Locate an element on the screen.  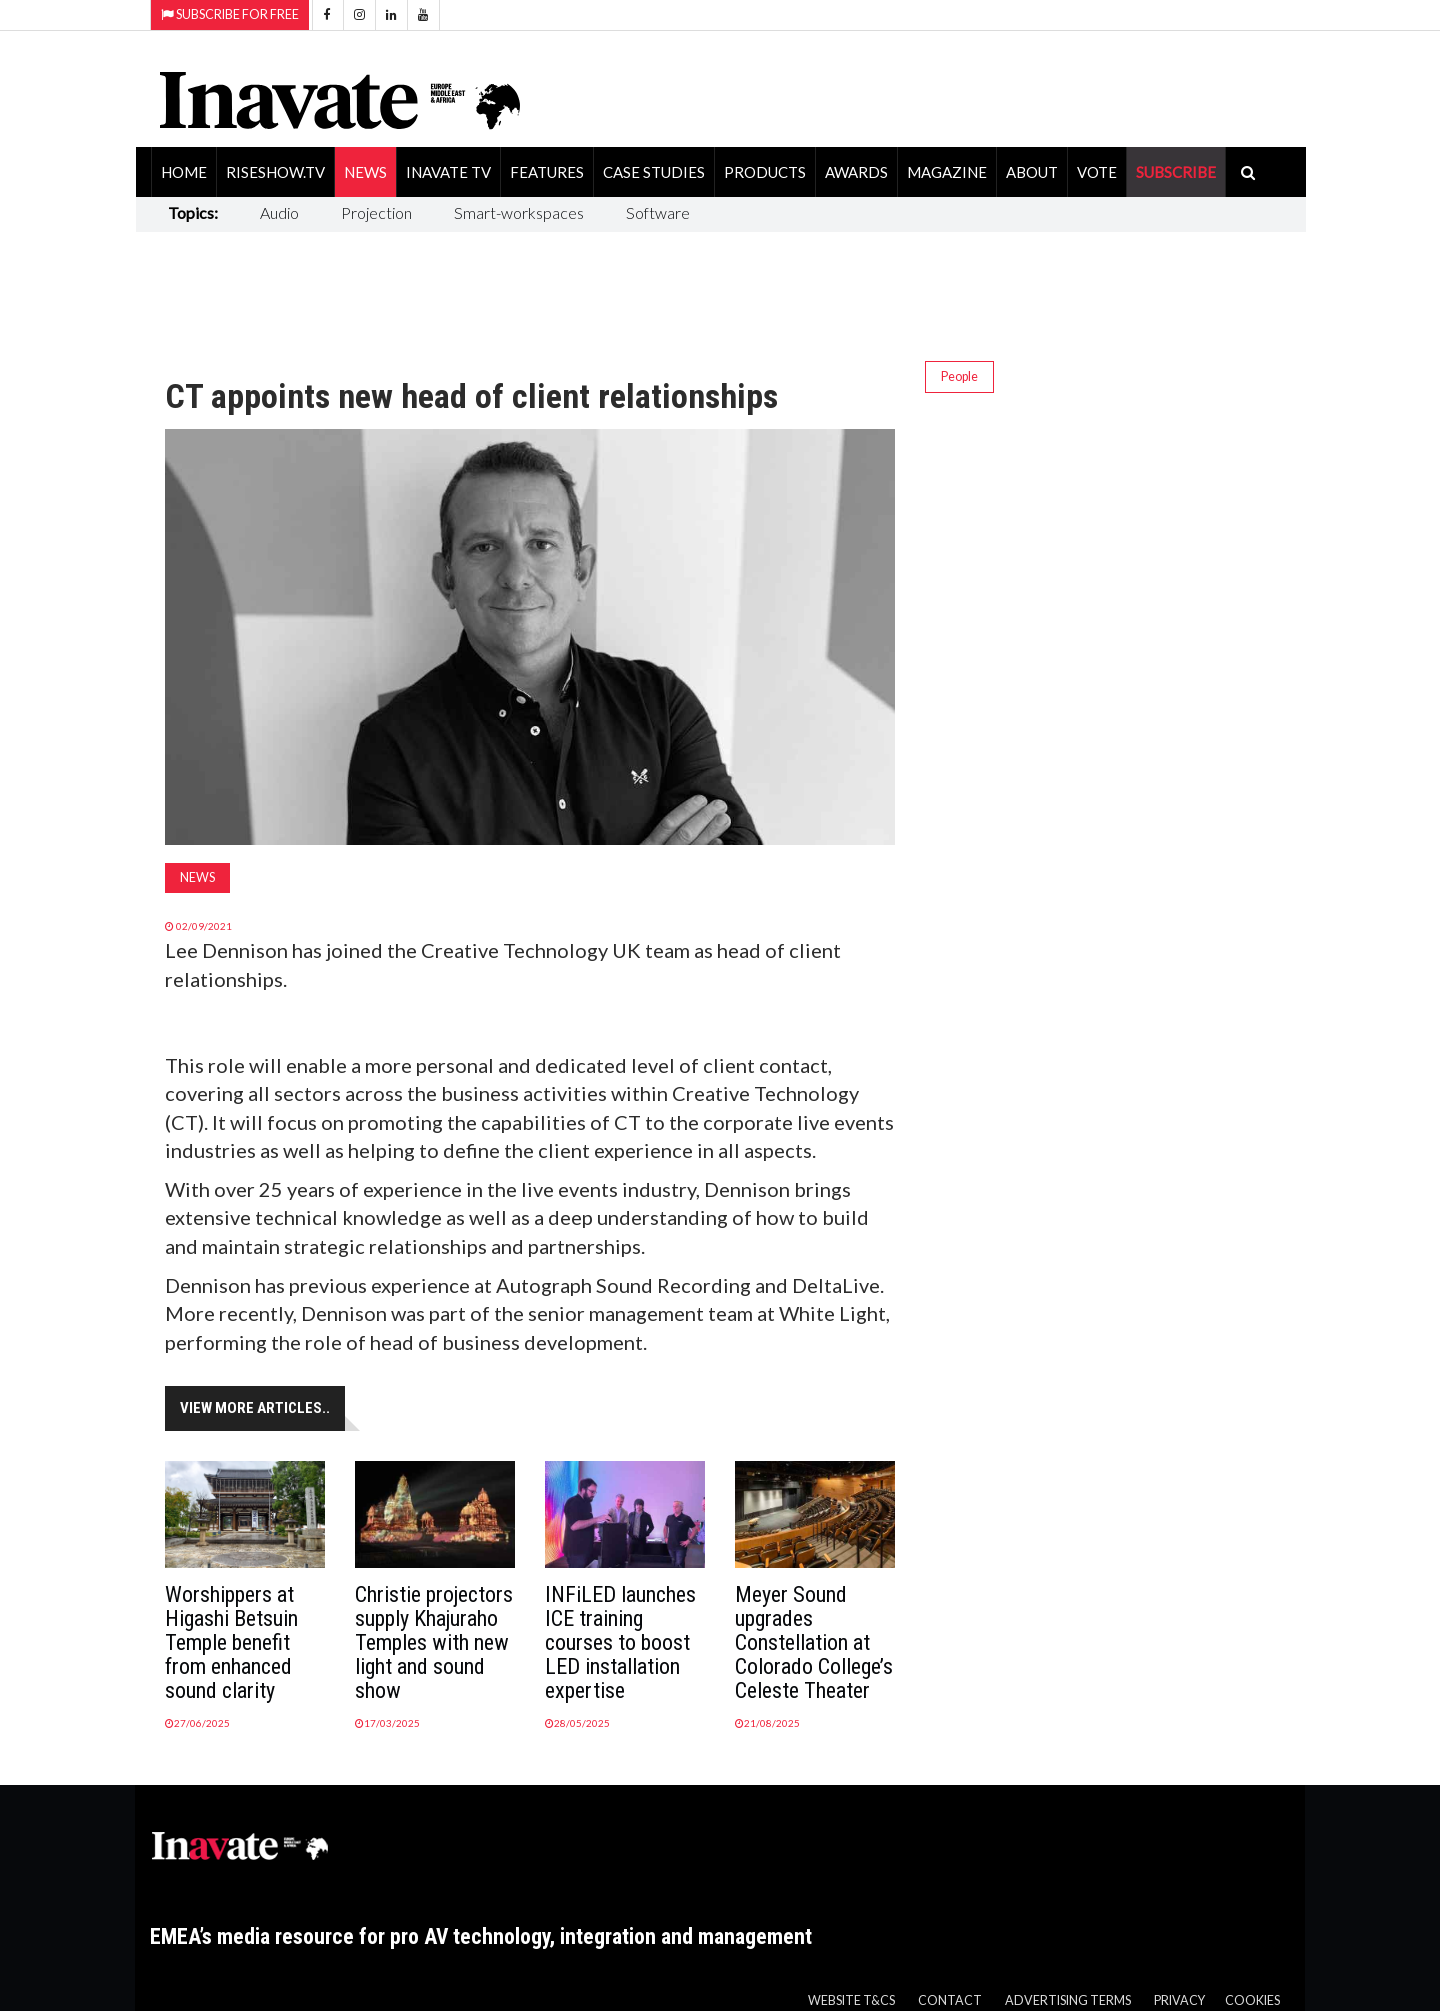
Cookies is located at coordinates (1252, 2000).